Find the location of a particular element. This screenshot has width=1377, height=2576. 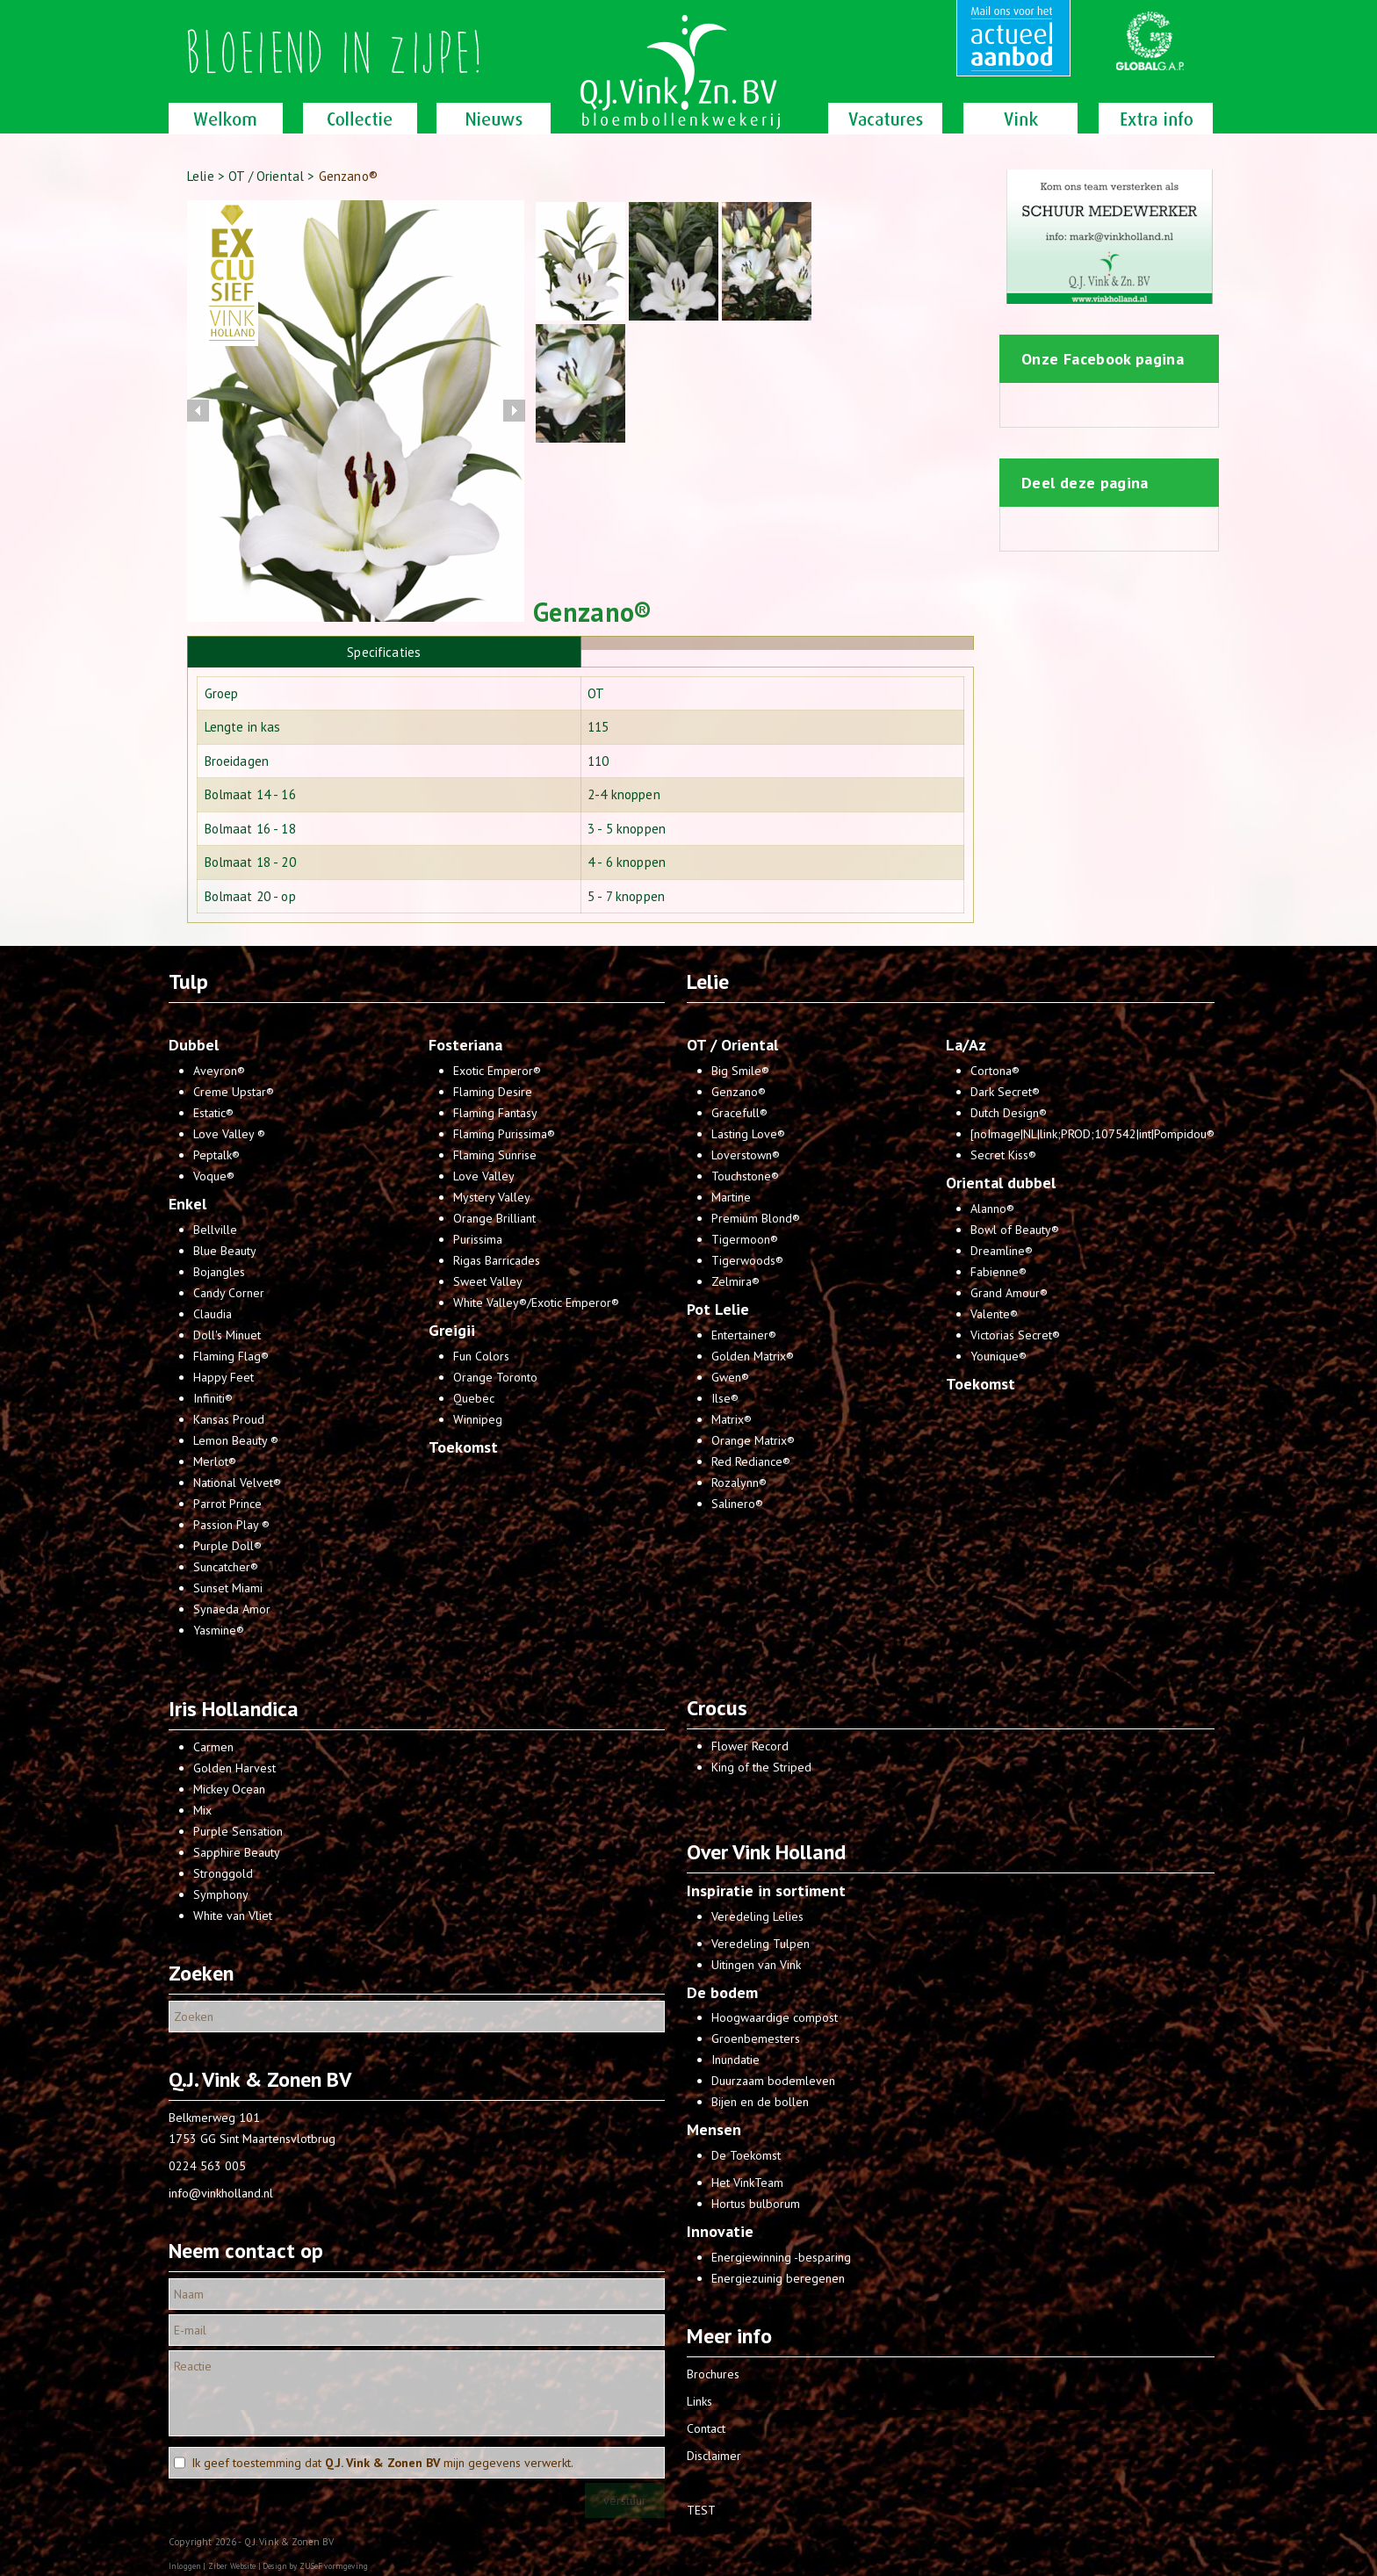

Kansas Proud is located at coordinates (228, 1419).